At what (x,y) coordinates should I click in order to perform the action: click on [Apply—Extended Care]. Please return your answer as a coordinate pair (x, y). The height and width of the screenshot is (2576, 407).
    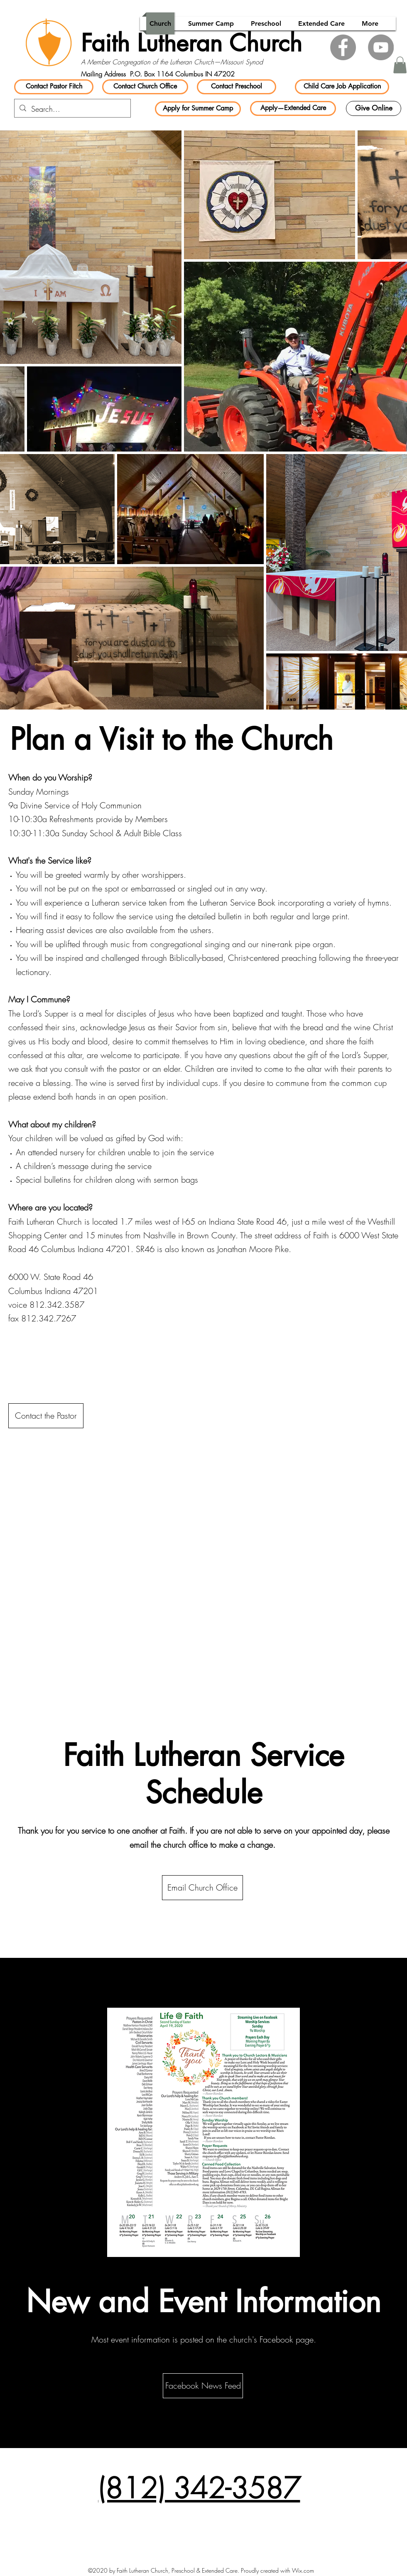
    Looking at the image, I should click on (293, 108).